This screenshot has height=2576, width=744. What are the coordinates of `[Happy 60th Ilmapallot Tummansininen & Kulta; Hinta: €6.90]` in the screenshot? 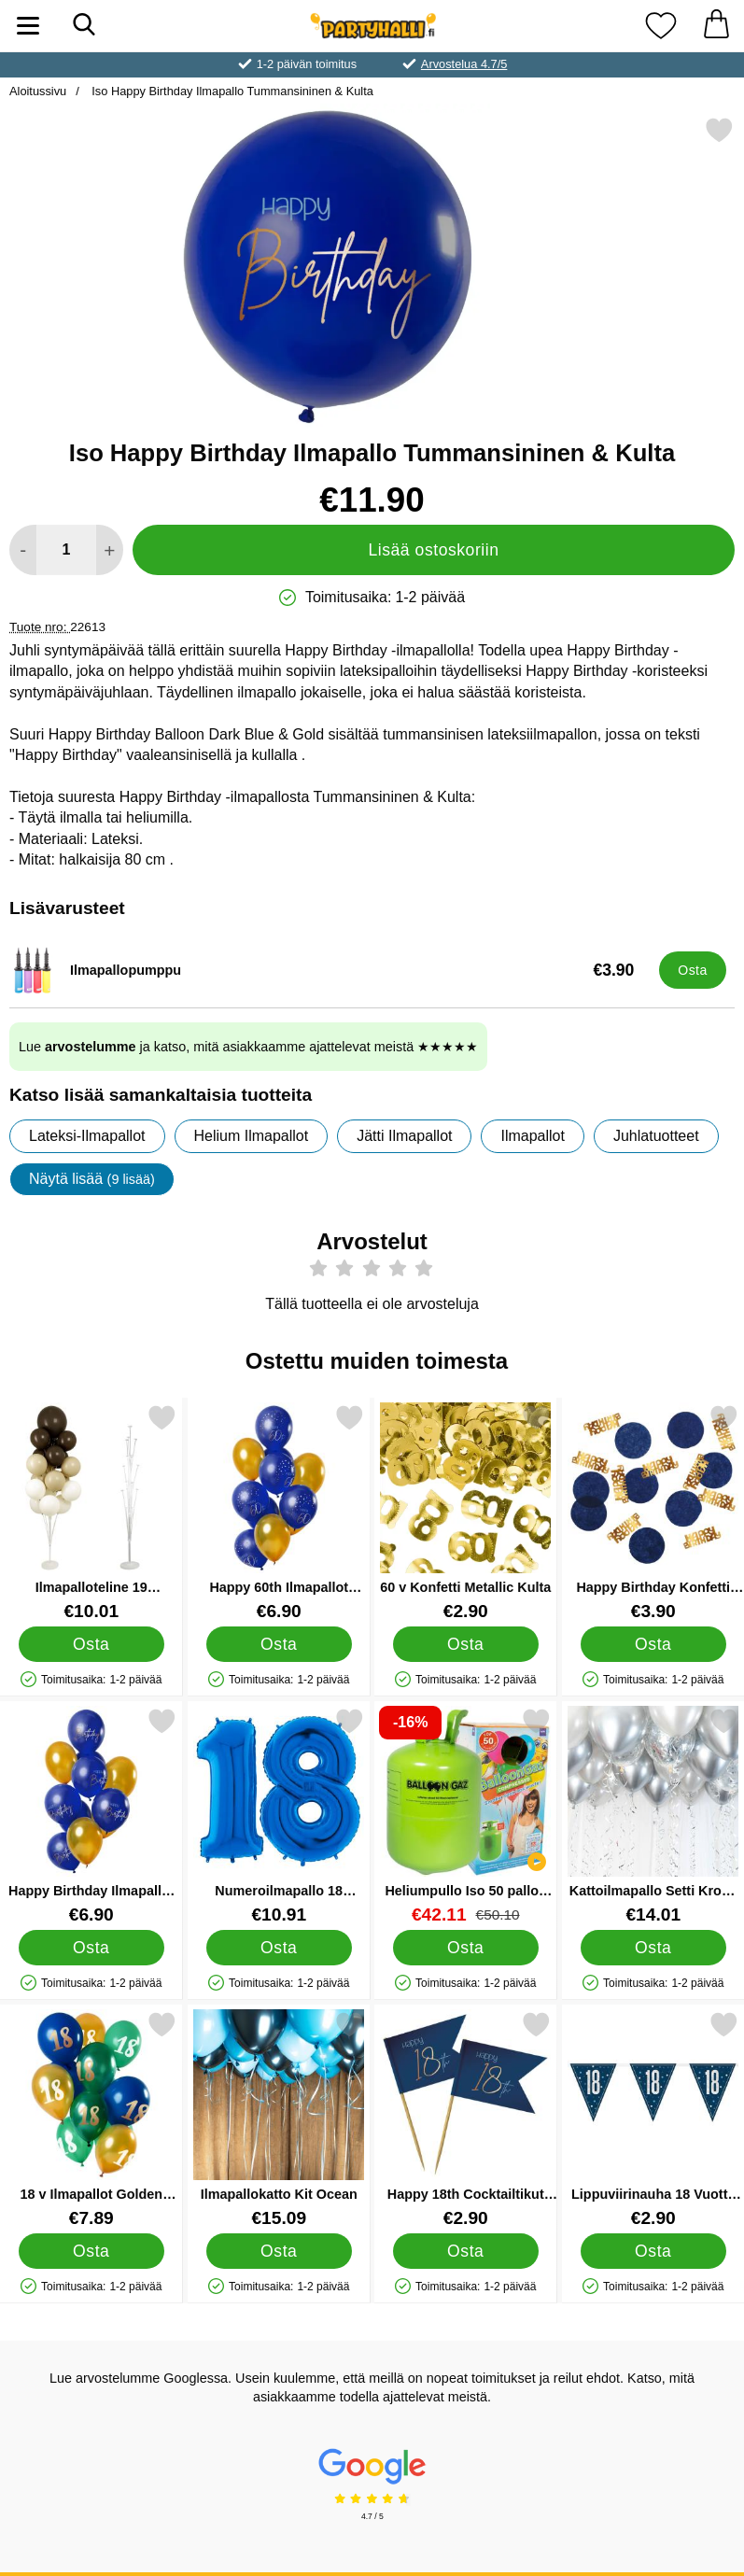 It's located at (279, 1512).